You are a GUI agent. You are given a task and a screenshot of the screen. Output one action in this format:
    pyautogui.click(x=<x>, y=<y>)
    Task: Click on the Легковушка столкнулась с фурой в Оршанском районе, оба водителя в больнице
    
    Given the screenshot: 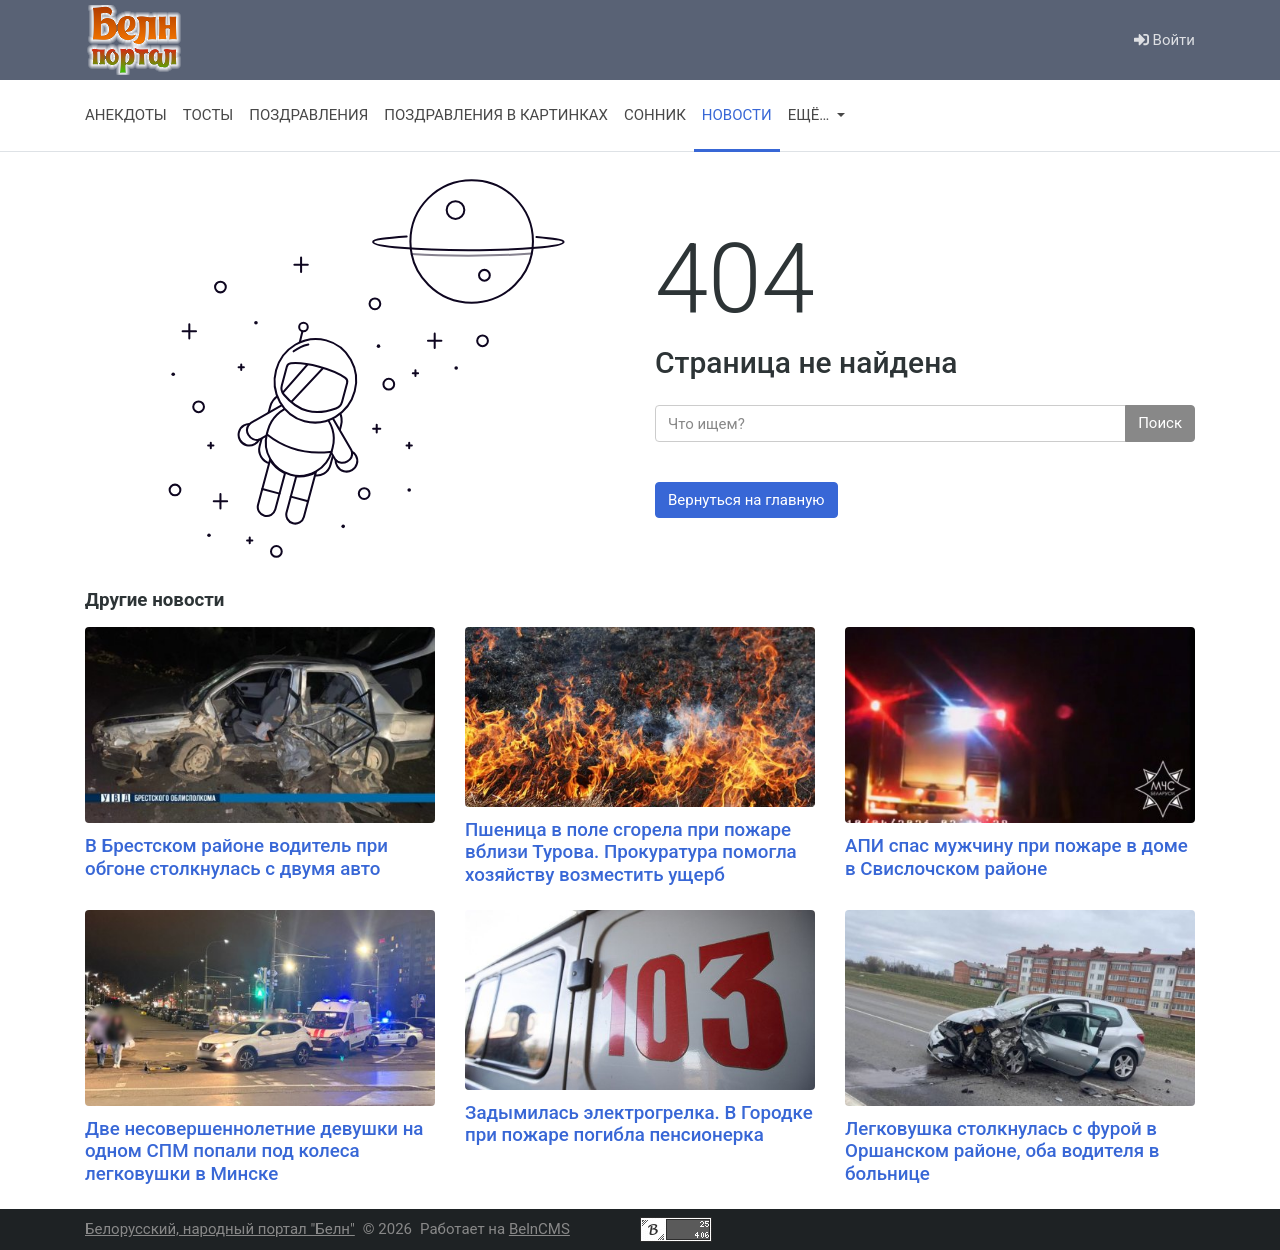 What is the action you would take?
    pyautogui.click(x=1002, y=1151)
    